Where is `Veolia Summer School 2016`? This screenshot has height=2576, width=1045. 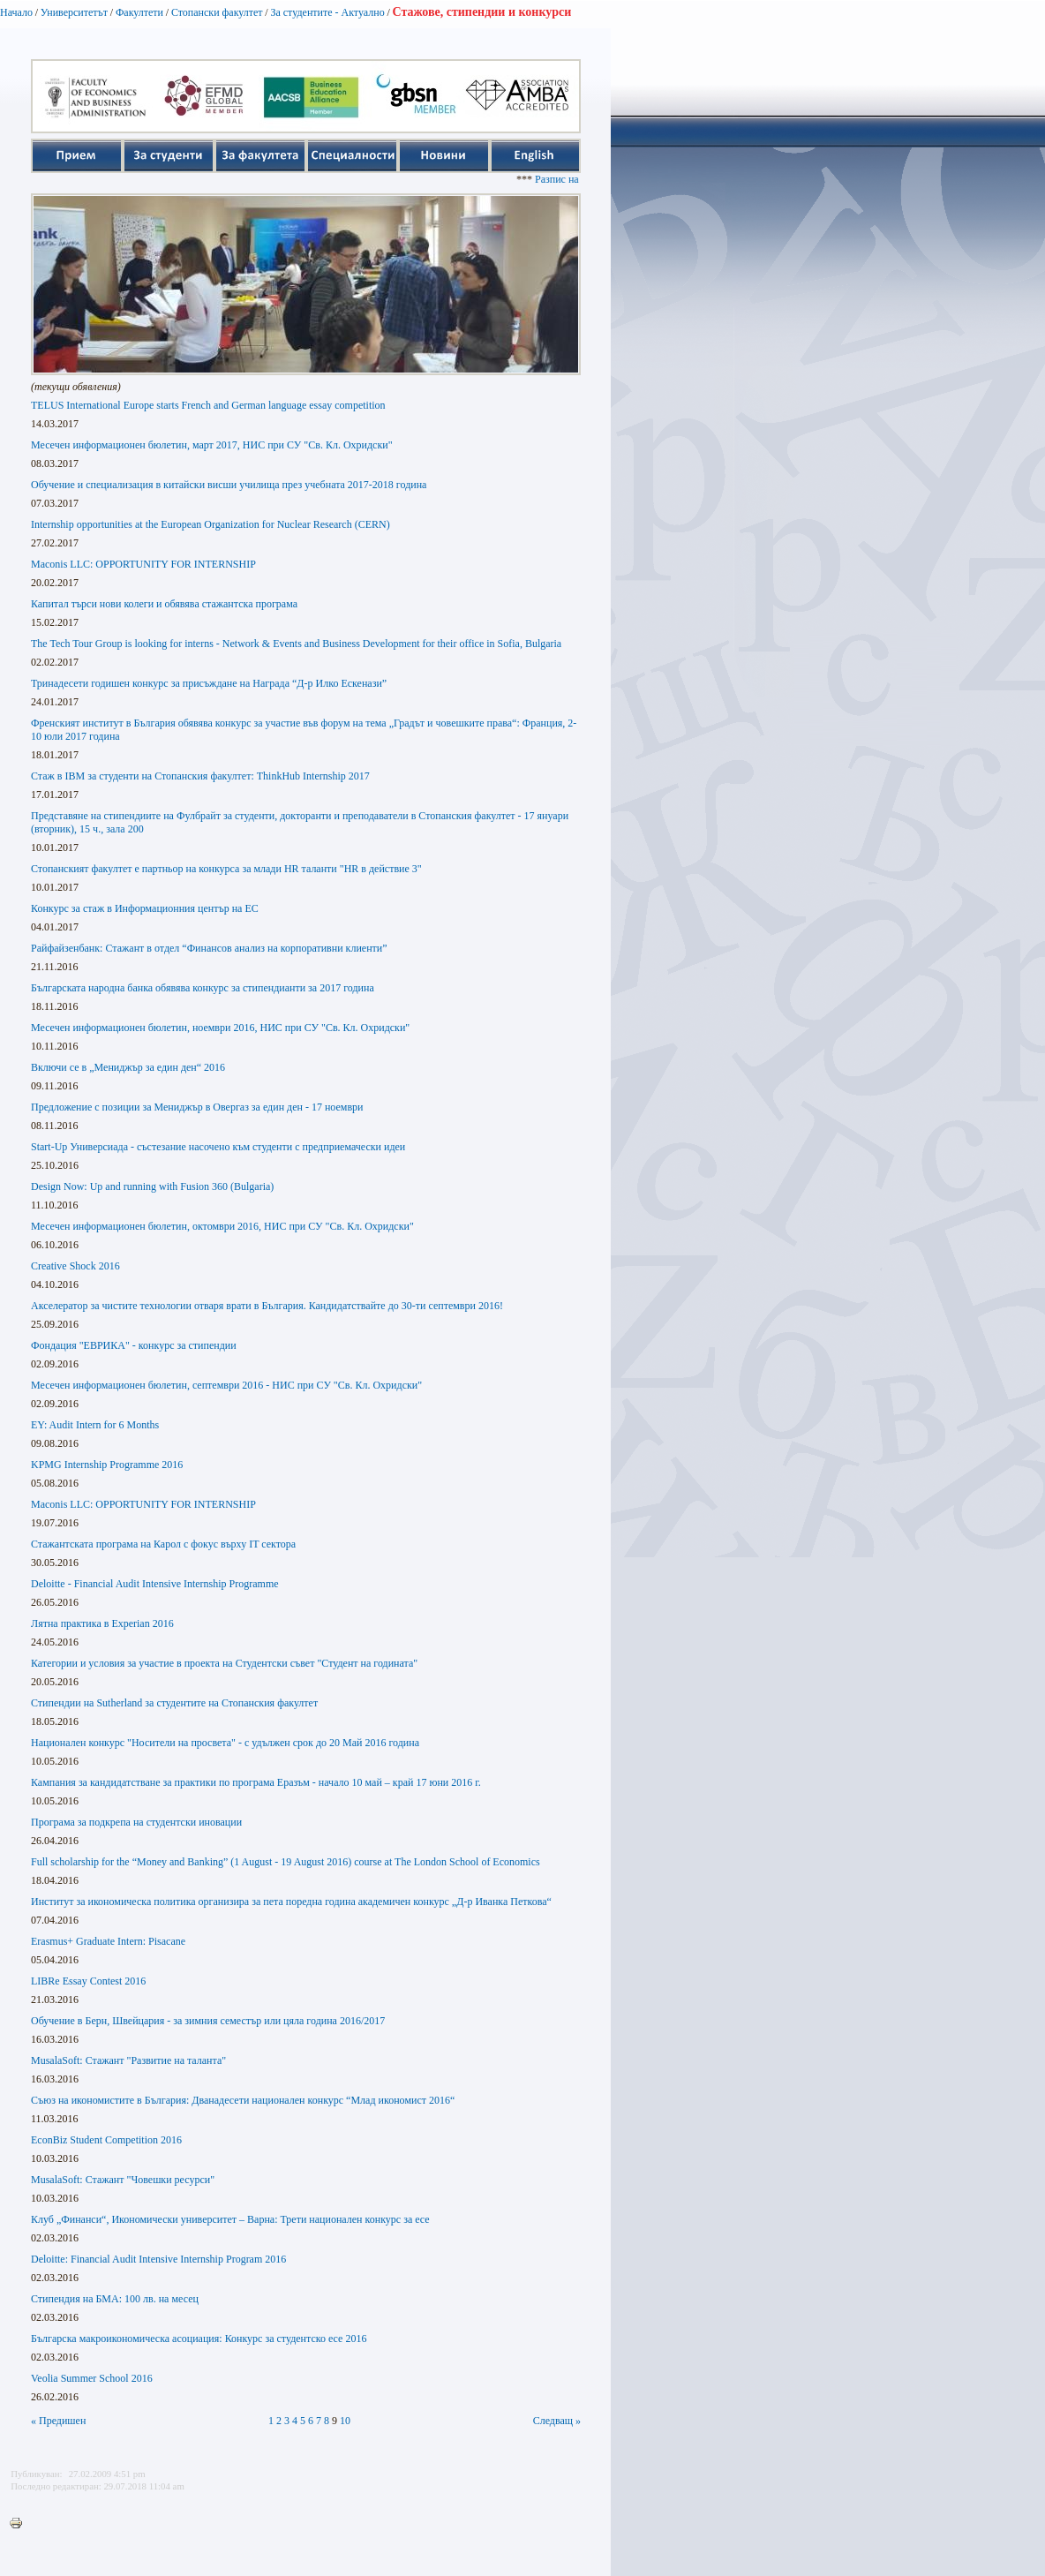
Veolia Summer School 2016 is located at coordinates (92, 2378).